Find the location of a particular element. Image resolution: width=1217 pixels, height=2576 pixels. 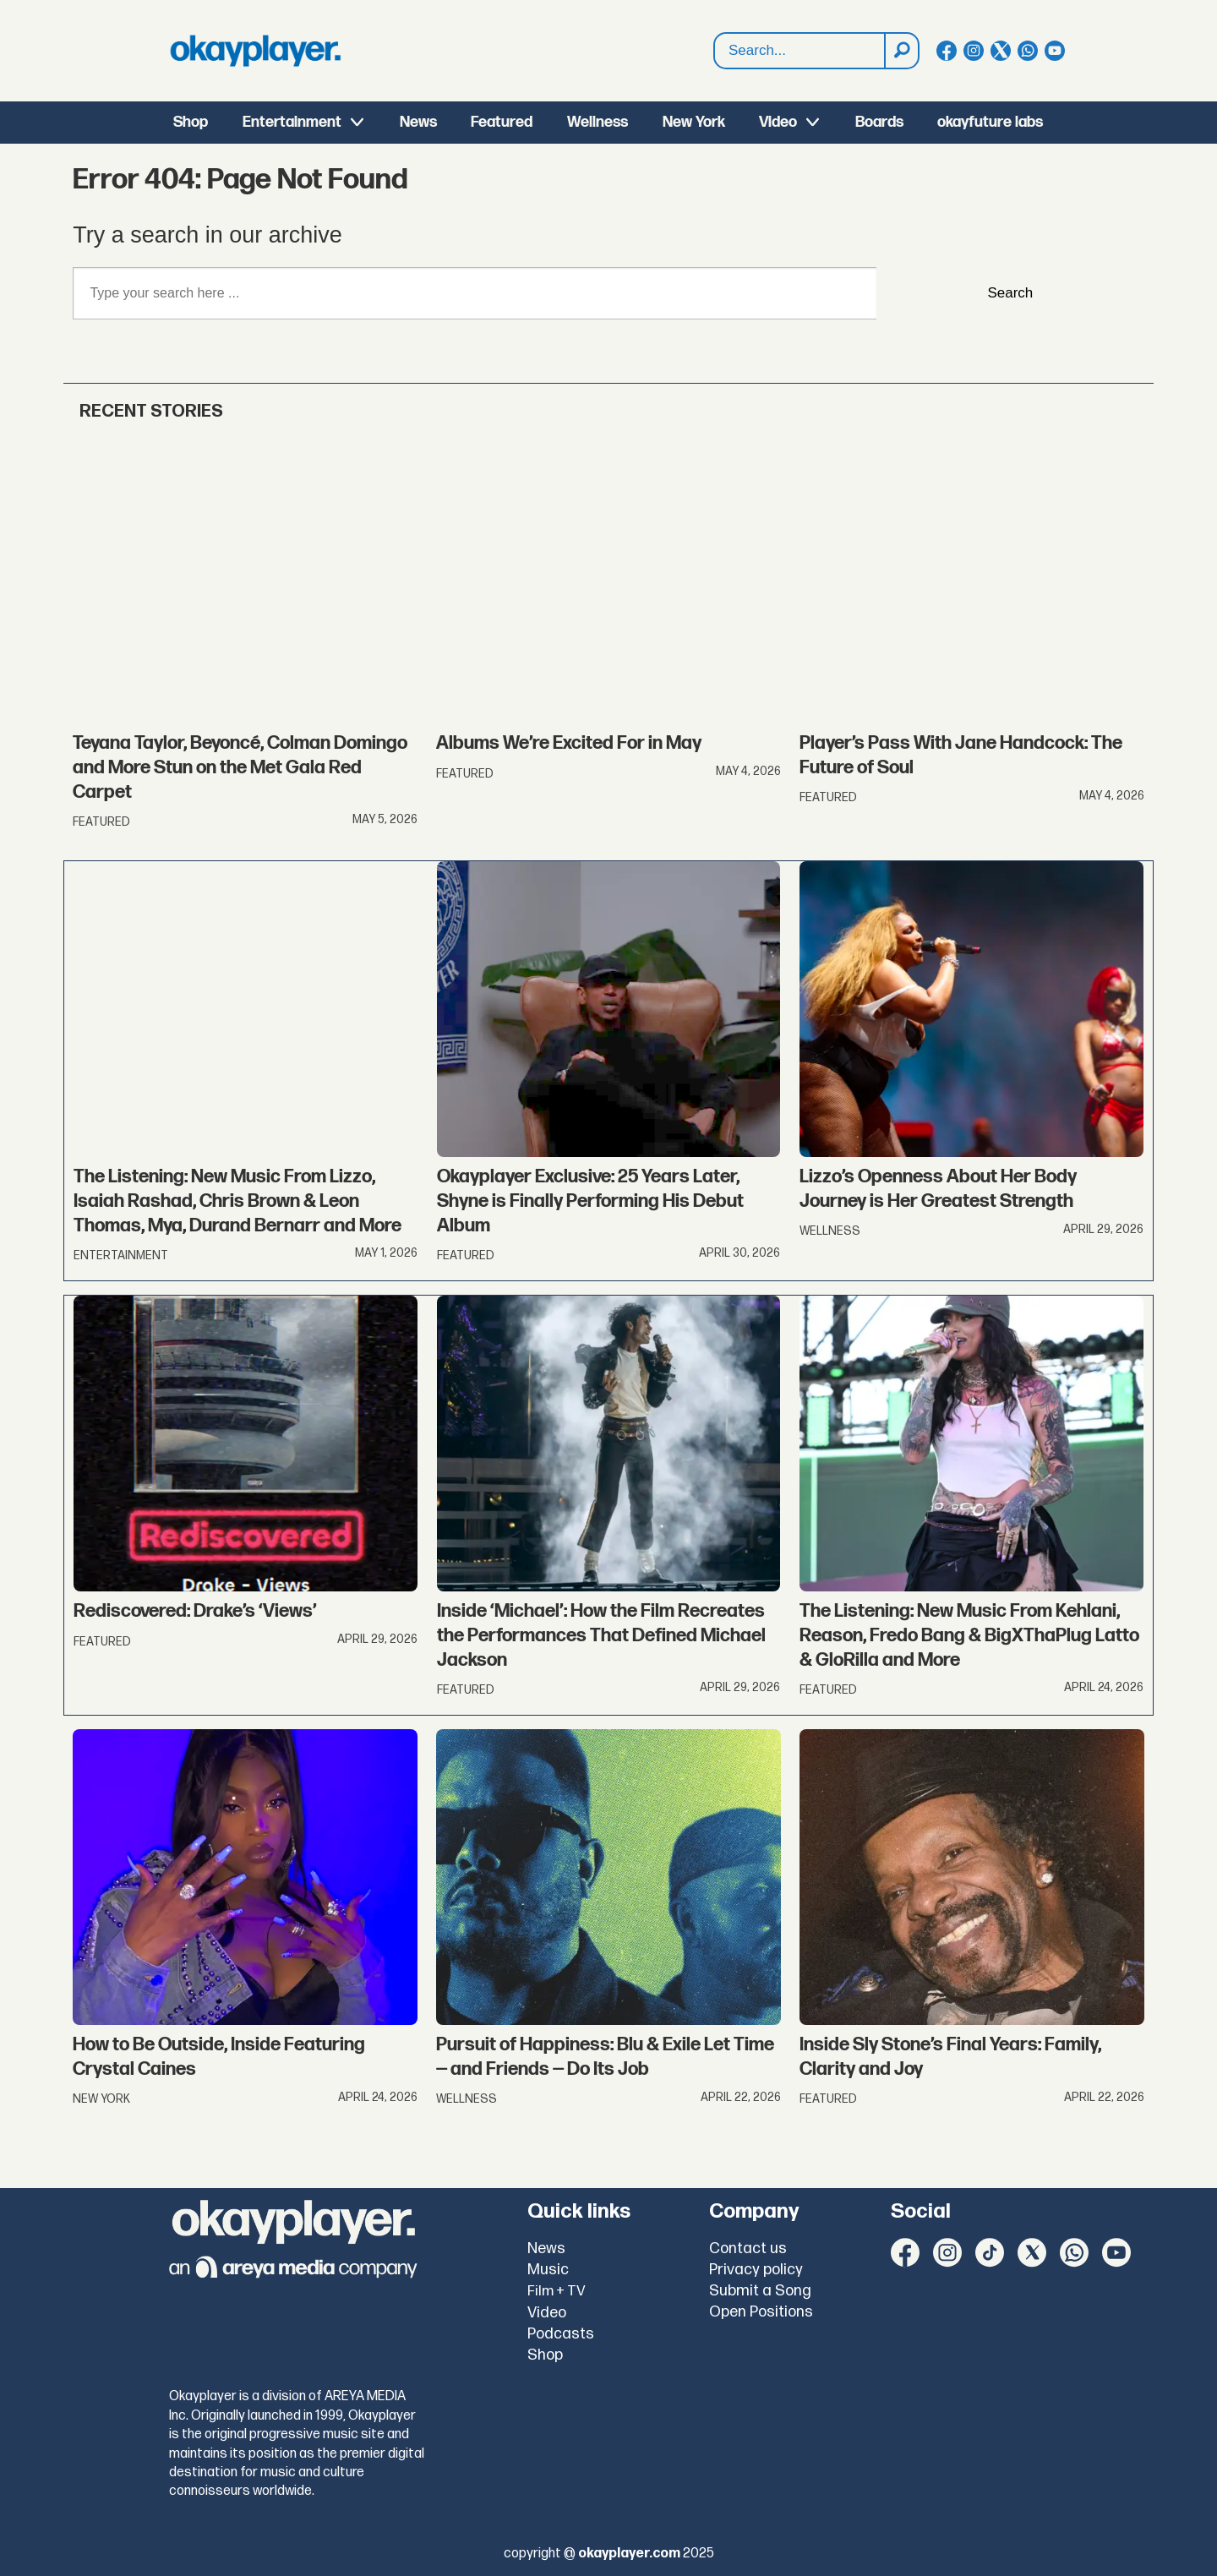

Contact us is located at coordinates (748, 2248).